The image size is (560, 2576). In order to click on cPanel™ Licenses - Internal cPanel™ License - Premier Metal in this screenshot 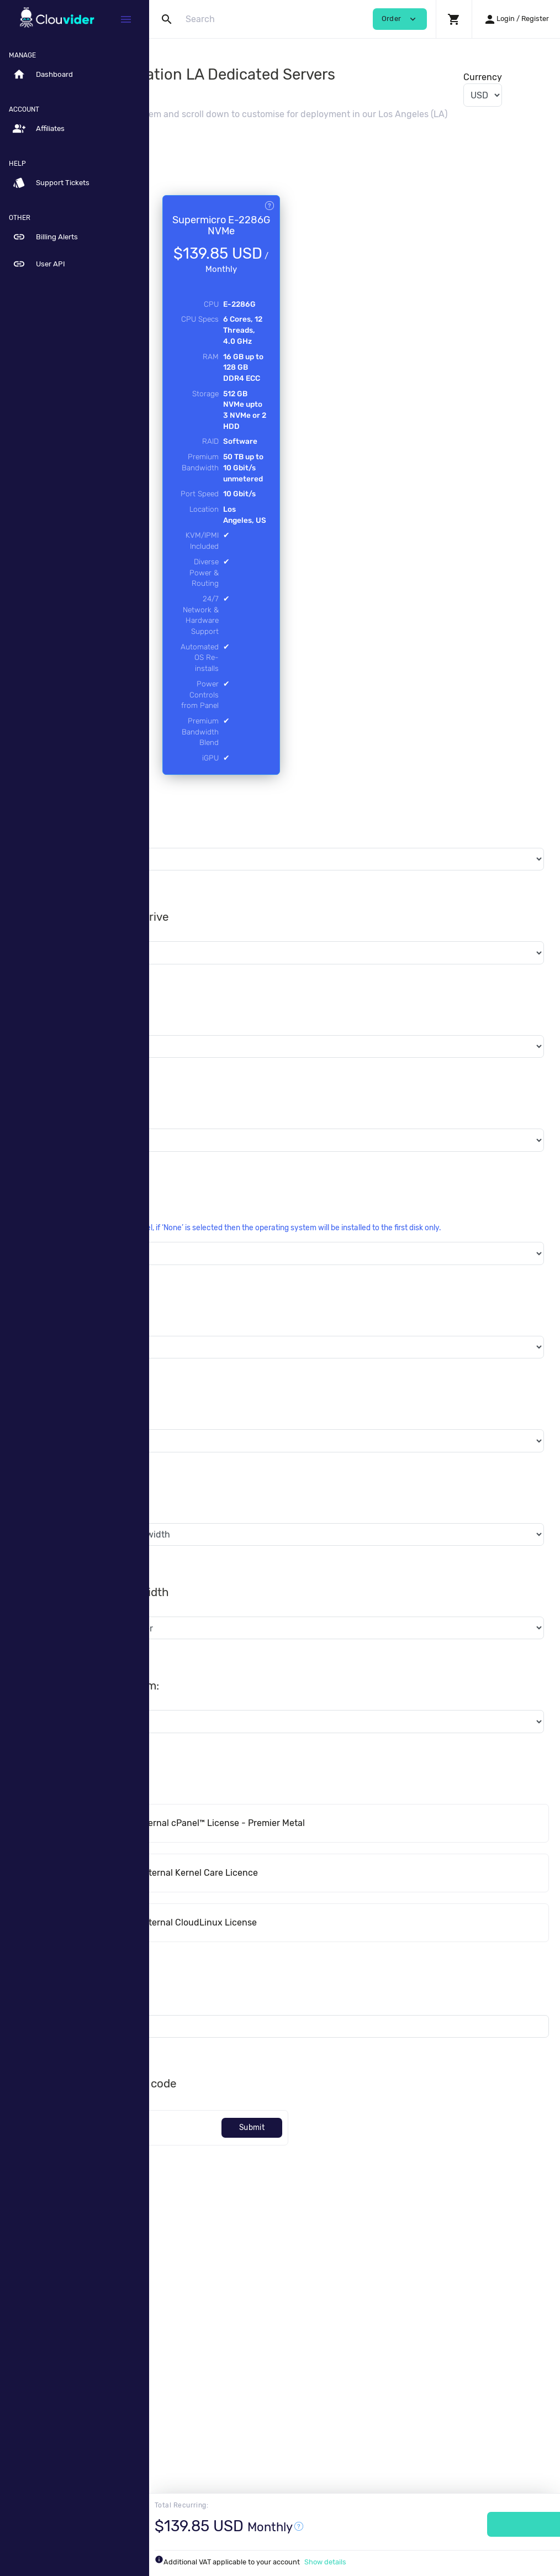, I will do `click(312, 2077)`.